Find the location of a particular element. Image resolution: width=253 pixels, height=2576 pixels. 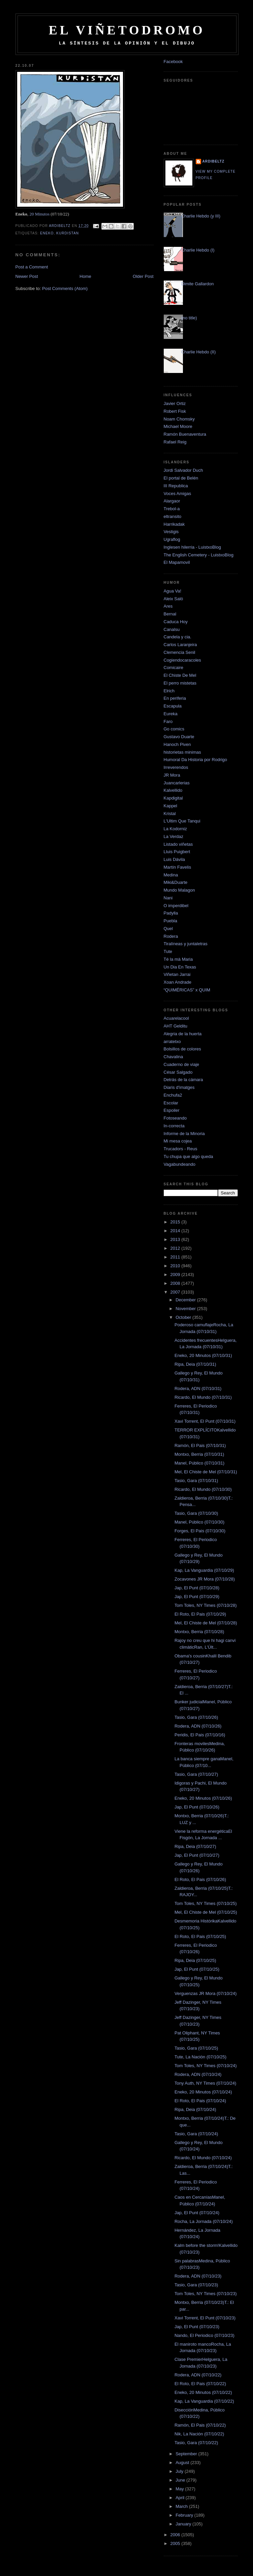

Robert Fisk is located at coordinates (175, 411).